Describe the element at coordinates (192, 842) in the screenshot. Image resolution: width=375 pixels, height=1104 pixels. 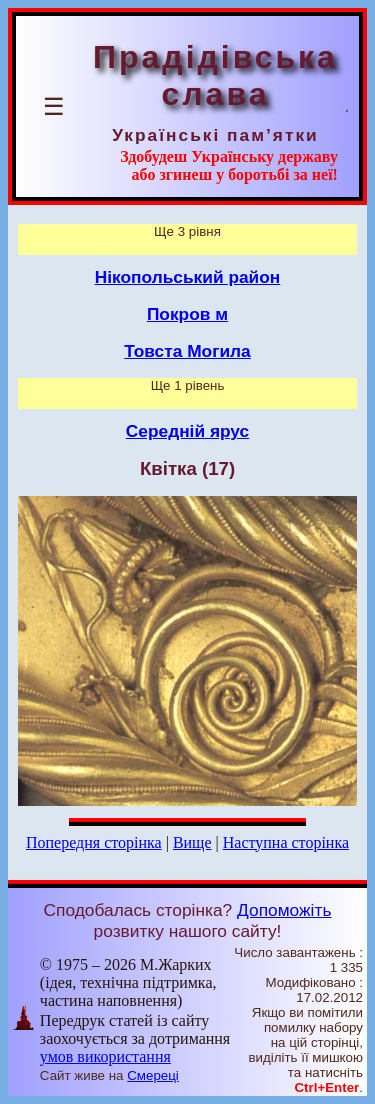
I see `Вище` at that location.